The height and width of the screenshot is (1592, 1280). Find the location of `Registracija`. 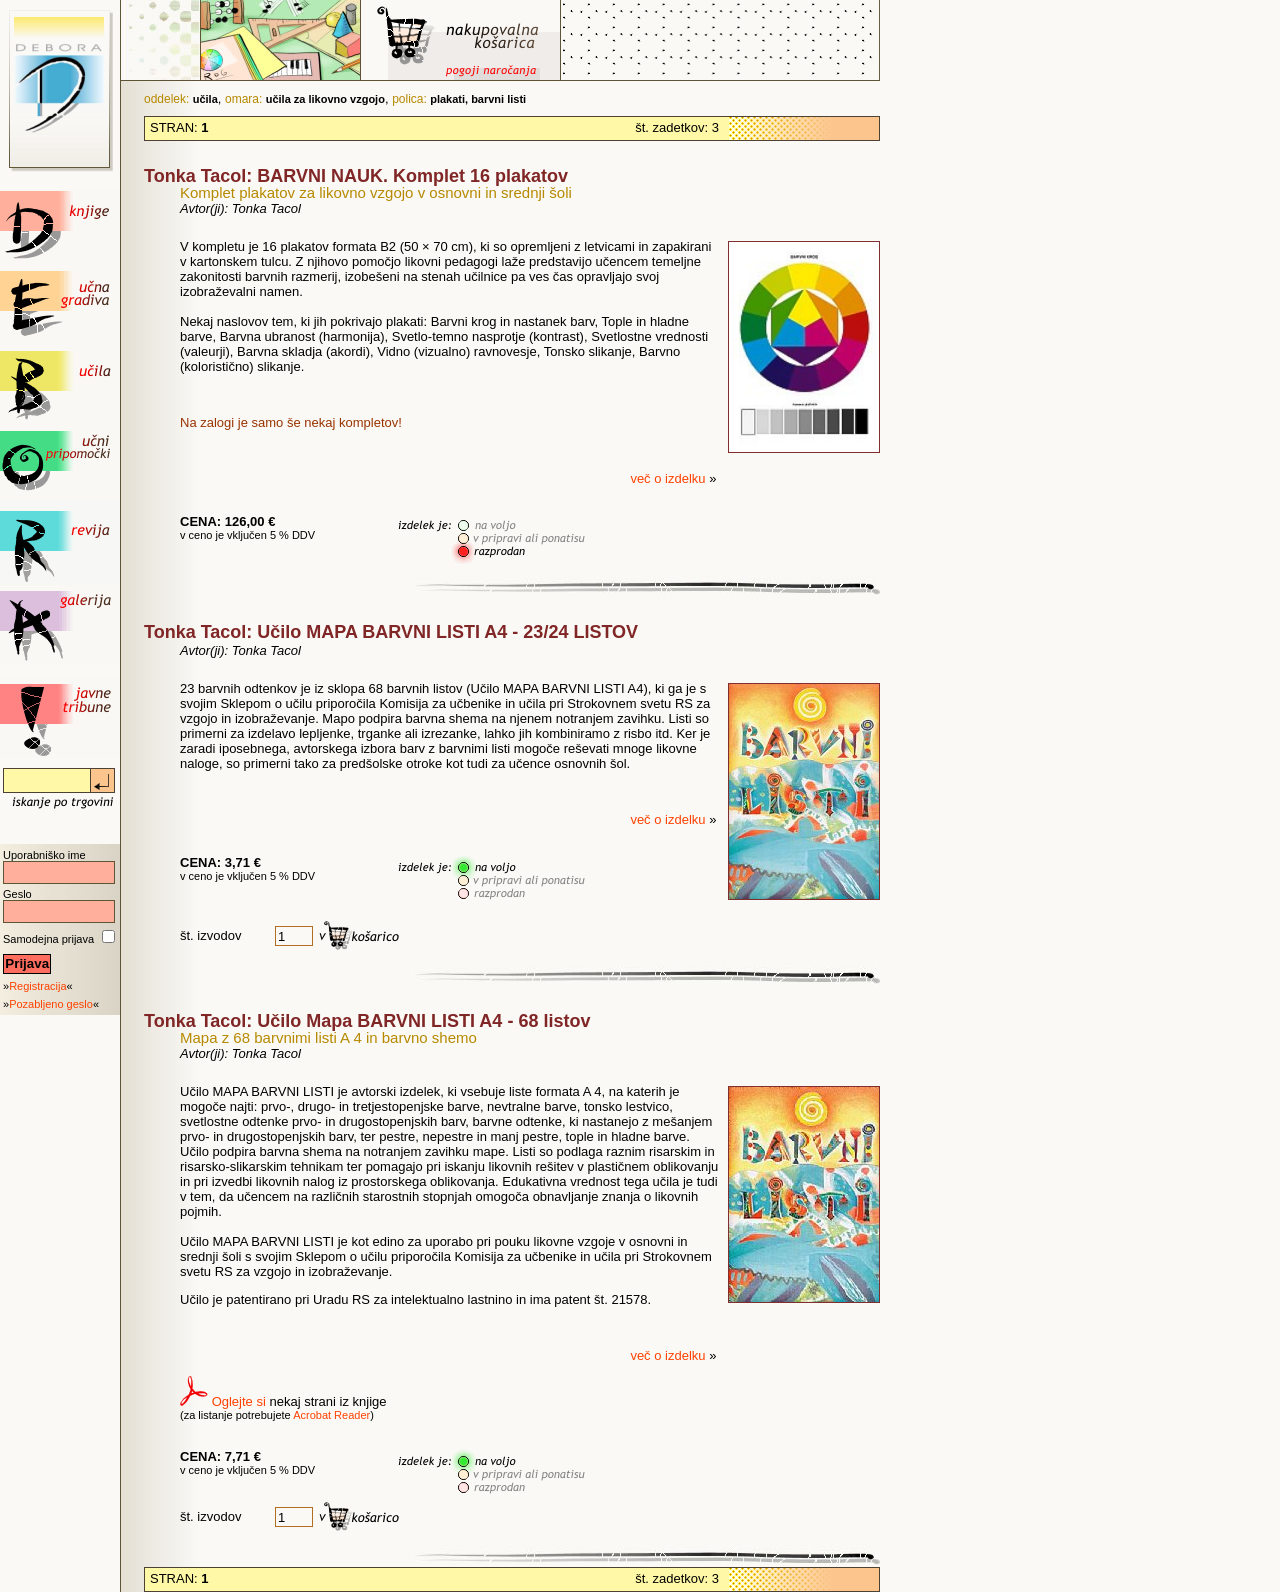

Registracija is located at coordinates (37, 986).